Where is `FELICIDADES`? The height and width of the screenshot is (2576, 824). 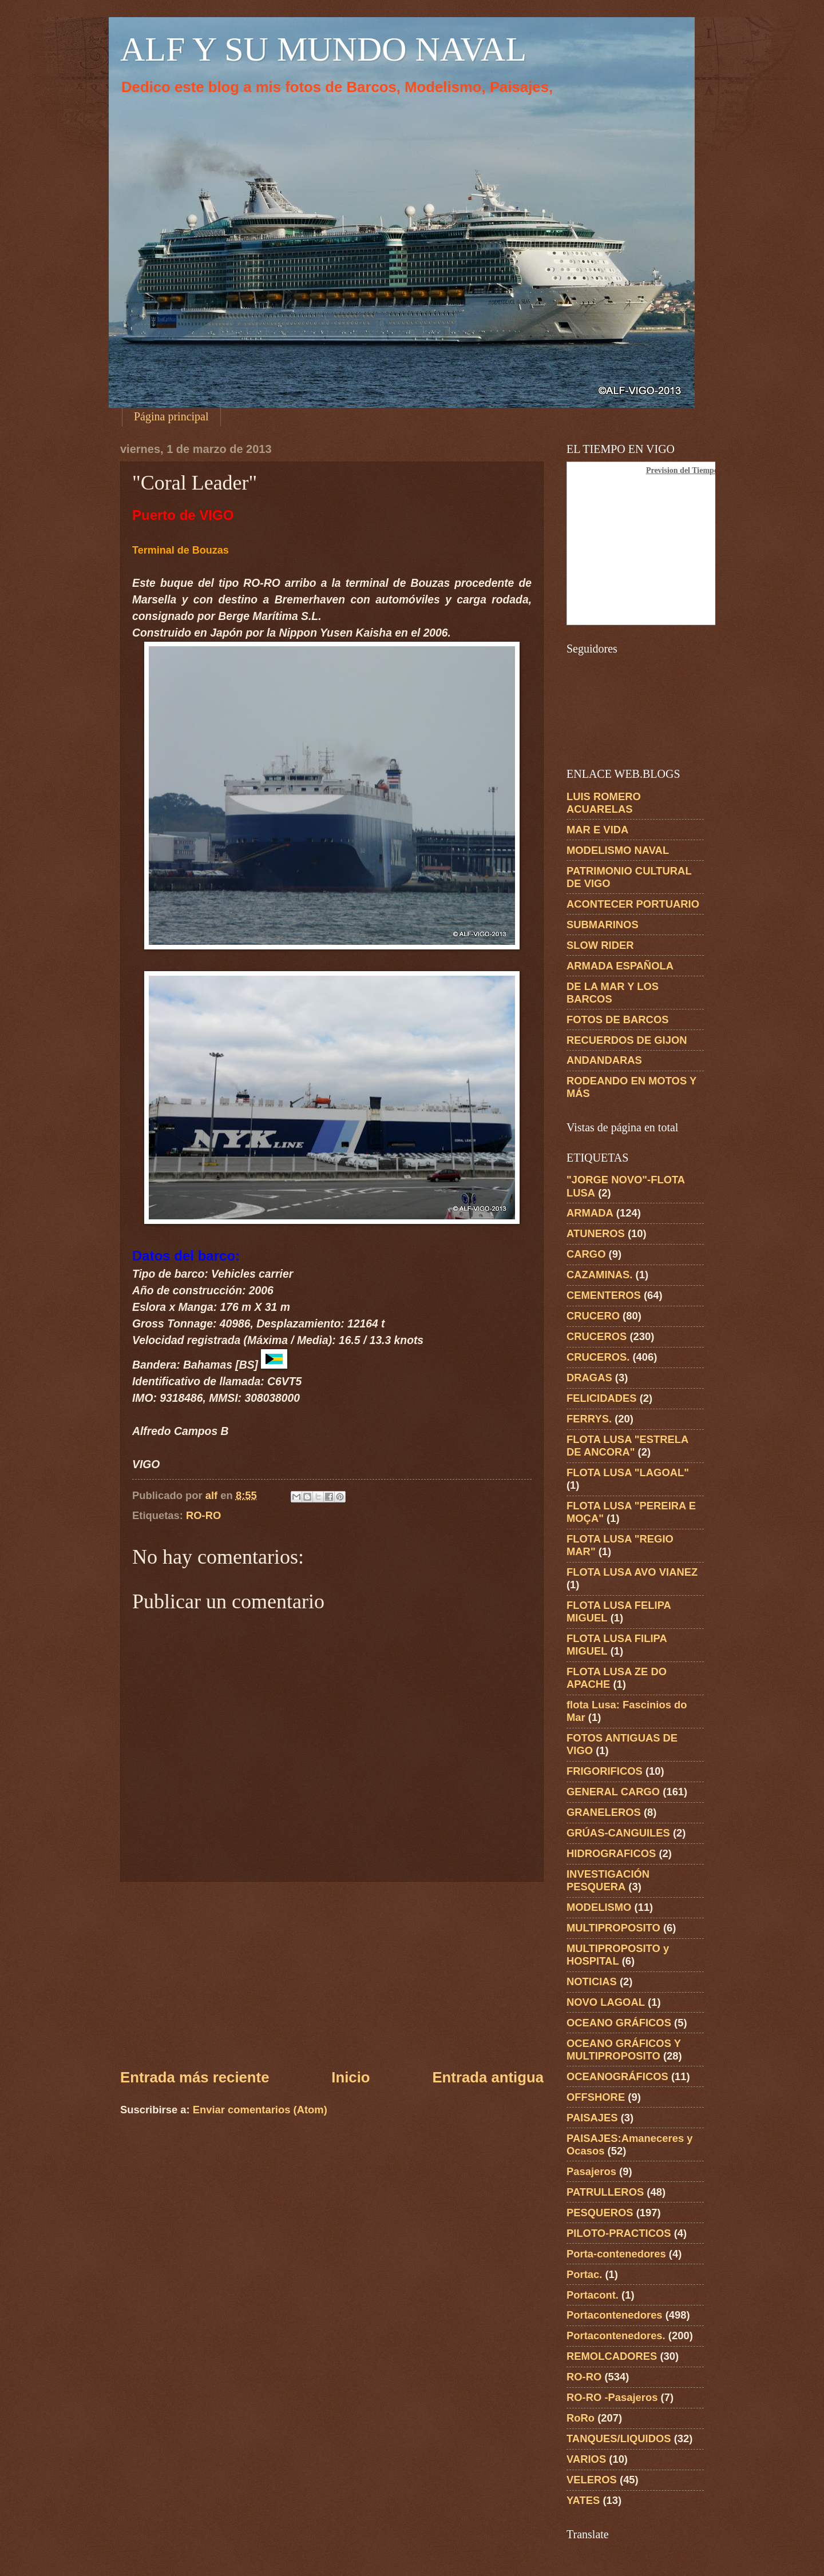 FELICIDADES is located at coordinates (601, 1398).